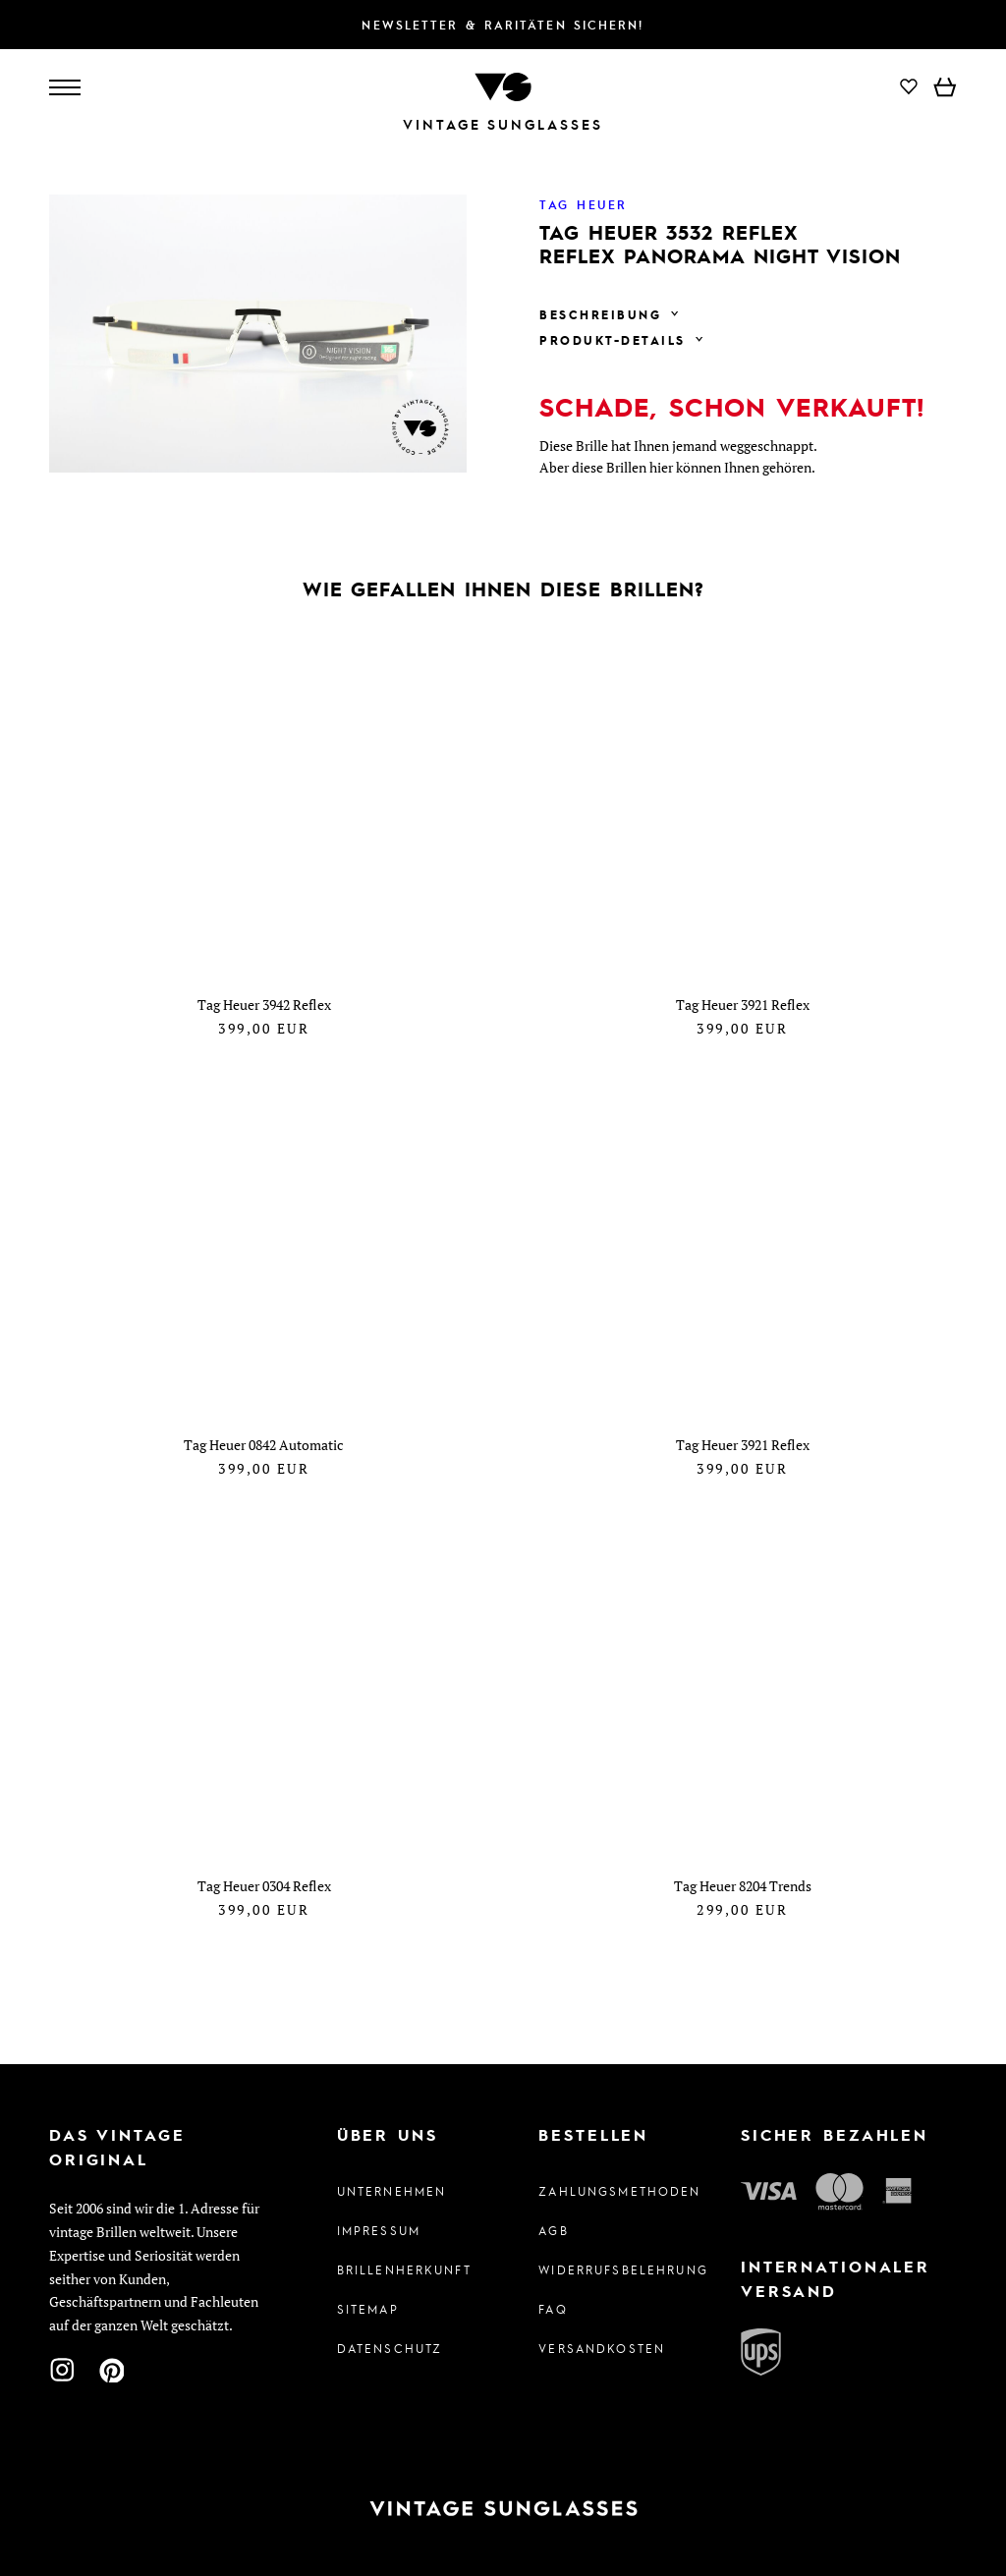 This screenshot has height=2576, width=1006. Describe the element at coordinates (503, 124) in the screenshot. I see `Vintage Sunglasses [Zur Startseite]` at that location.